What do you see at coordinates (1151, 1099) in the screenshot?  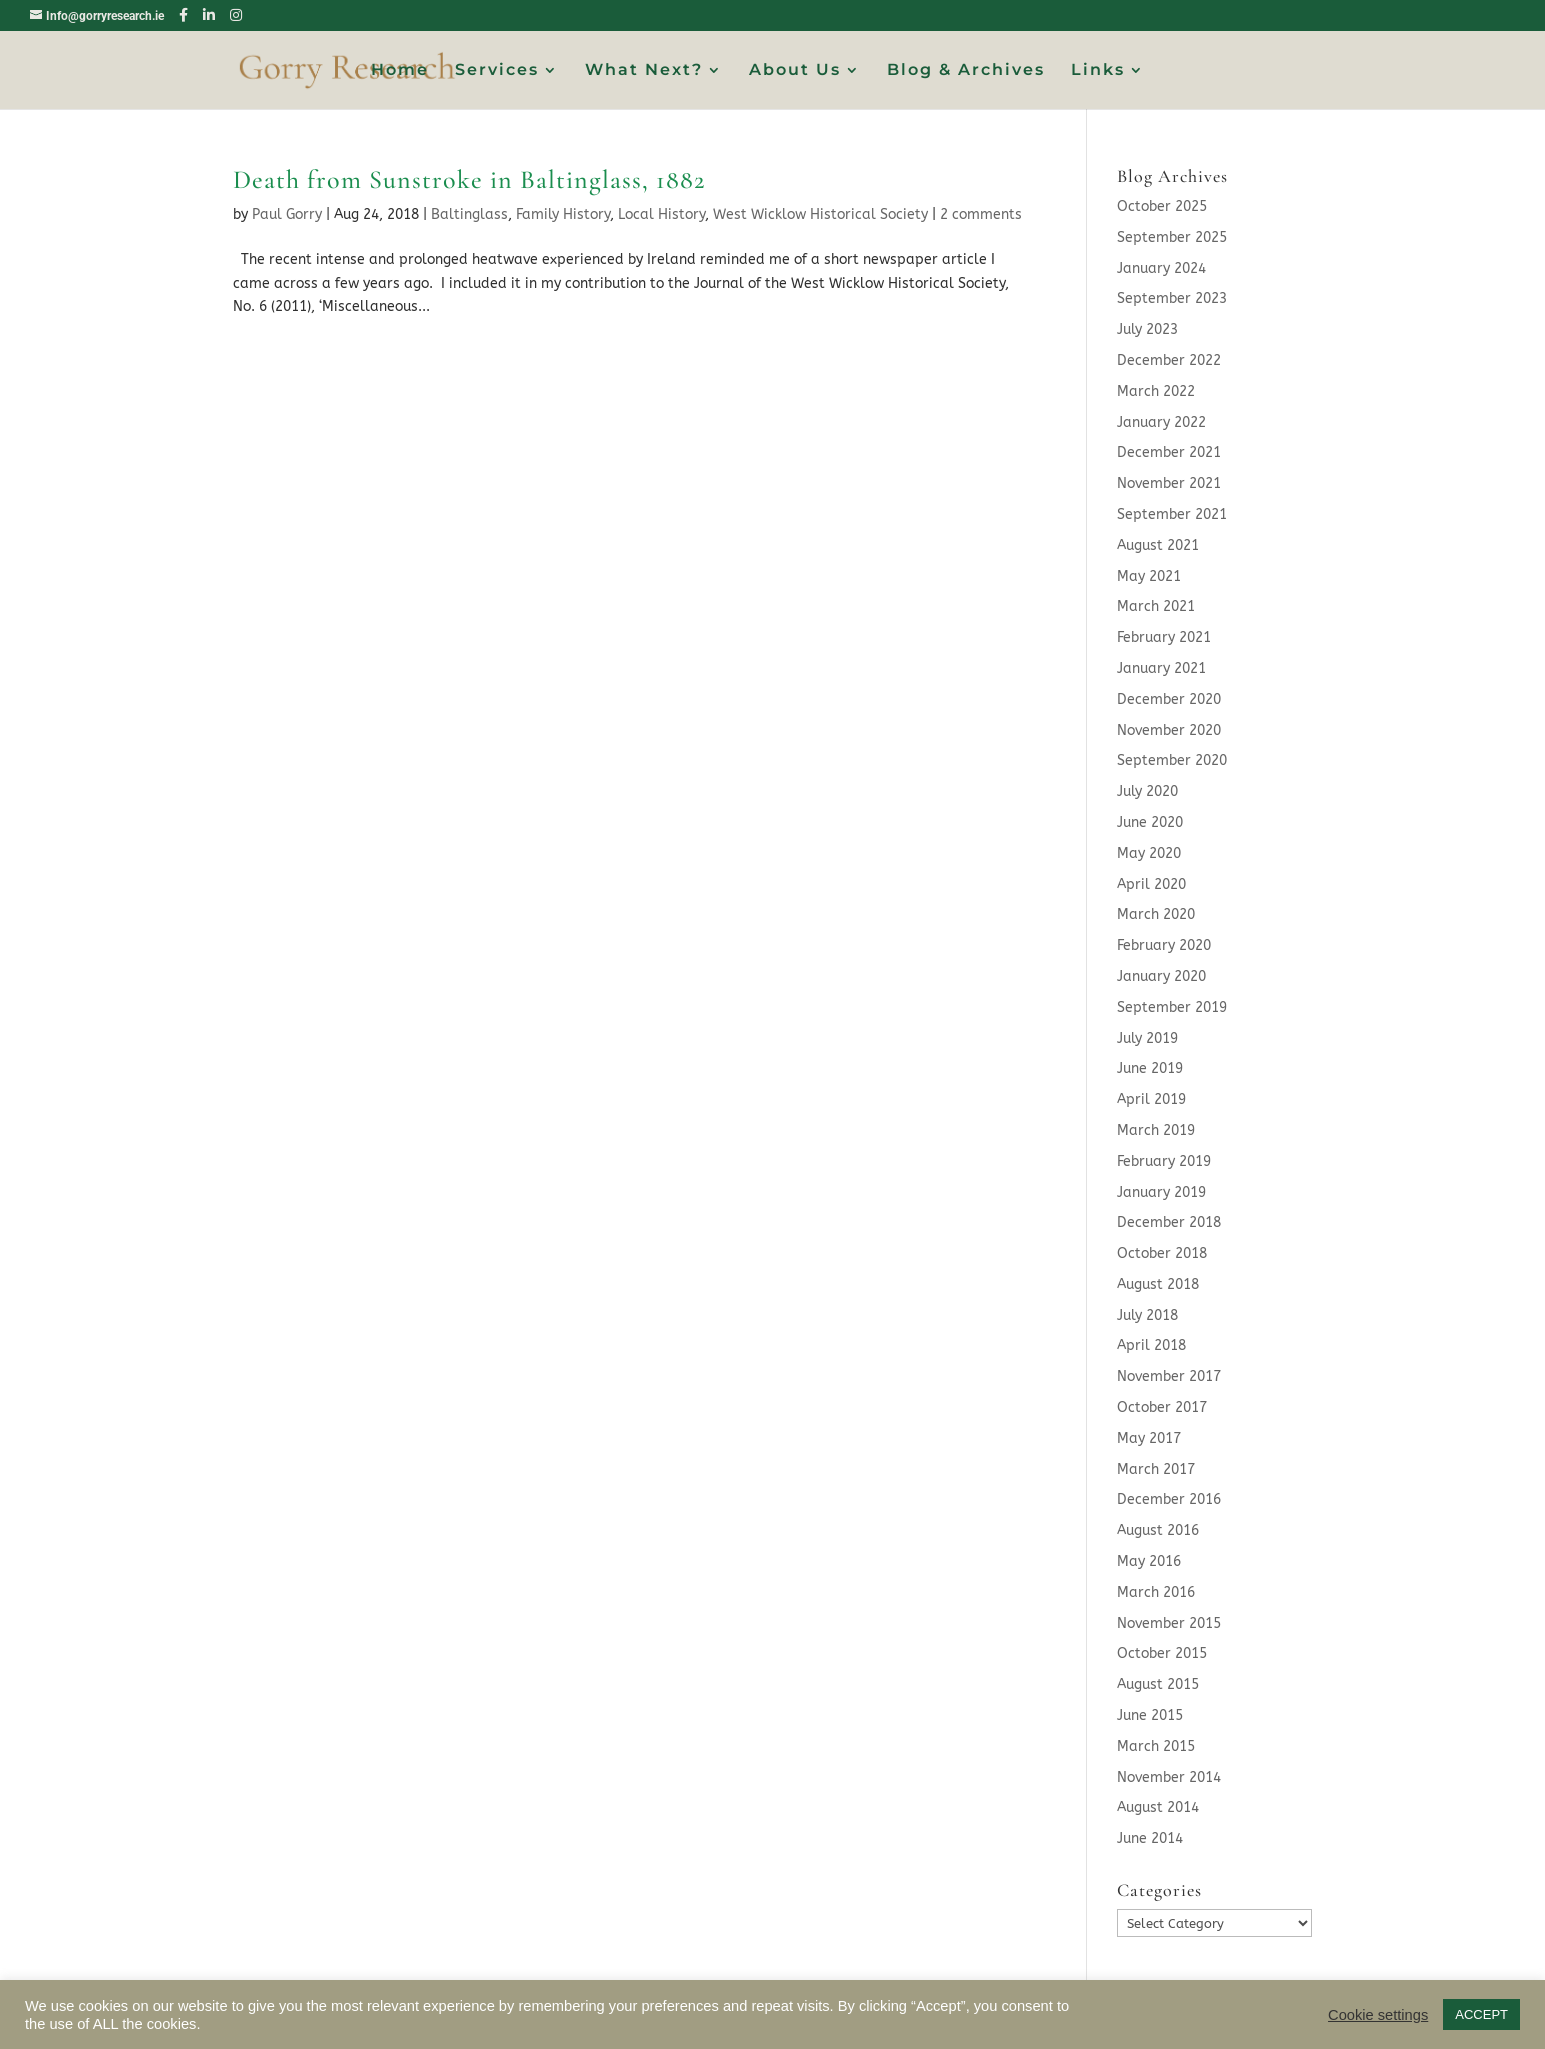 I see `April 2019` at bounding box center [1151, 1099].